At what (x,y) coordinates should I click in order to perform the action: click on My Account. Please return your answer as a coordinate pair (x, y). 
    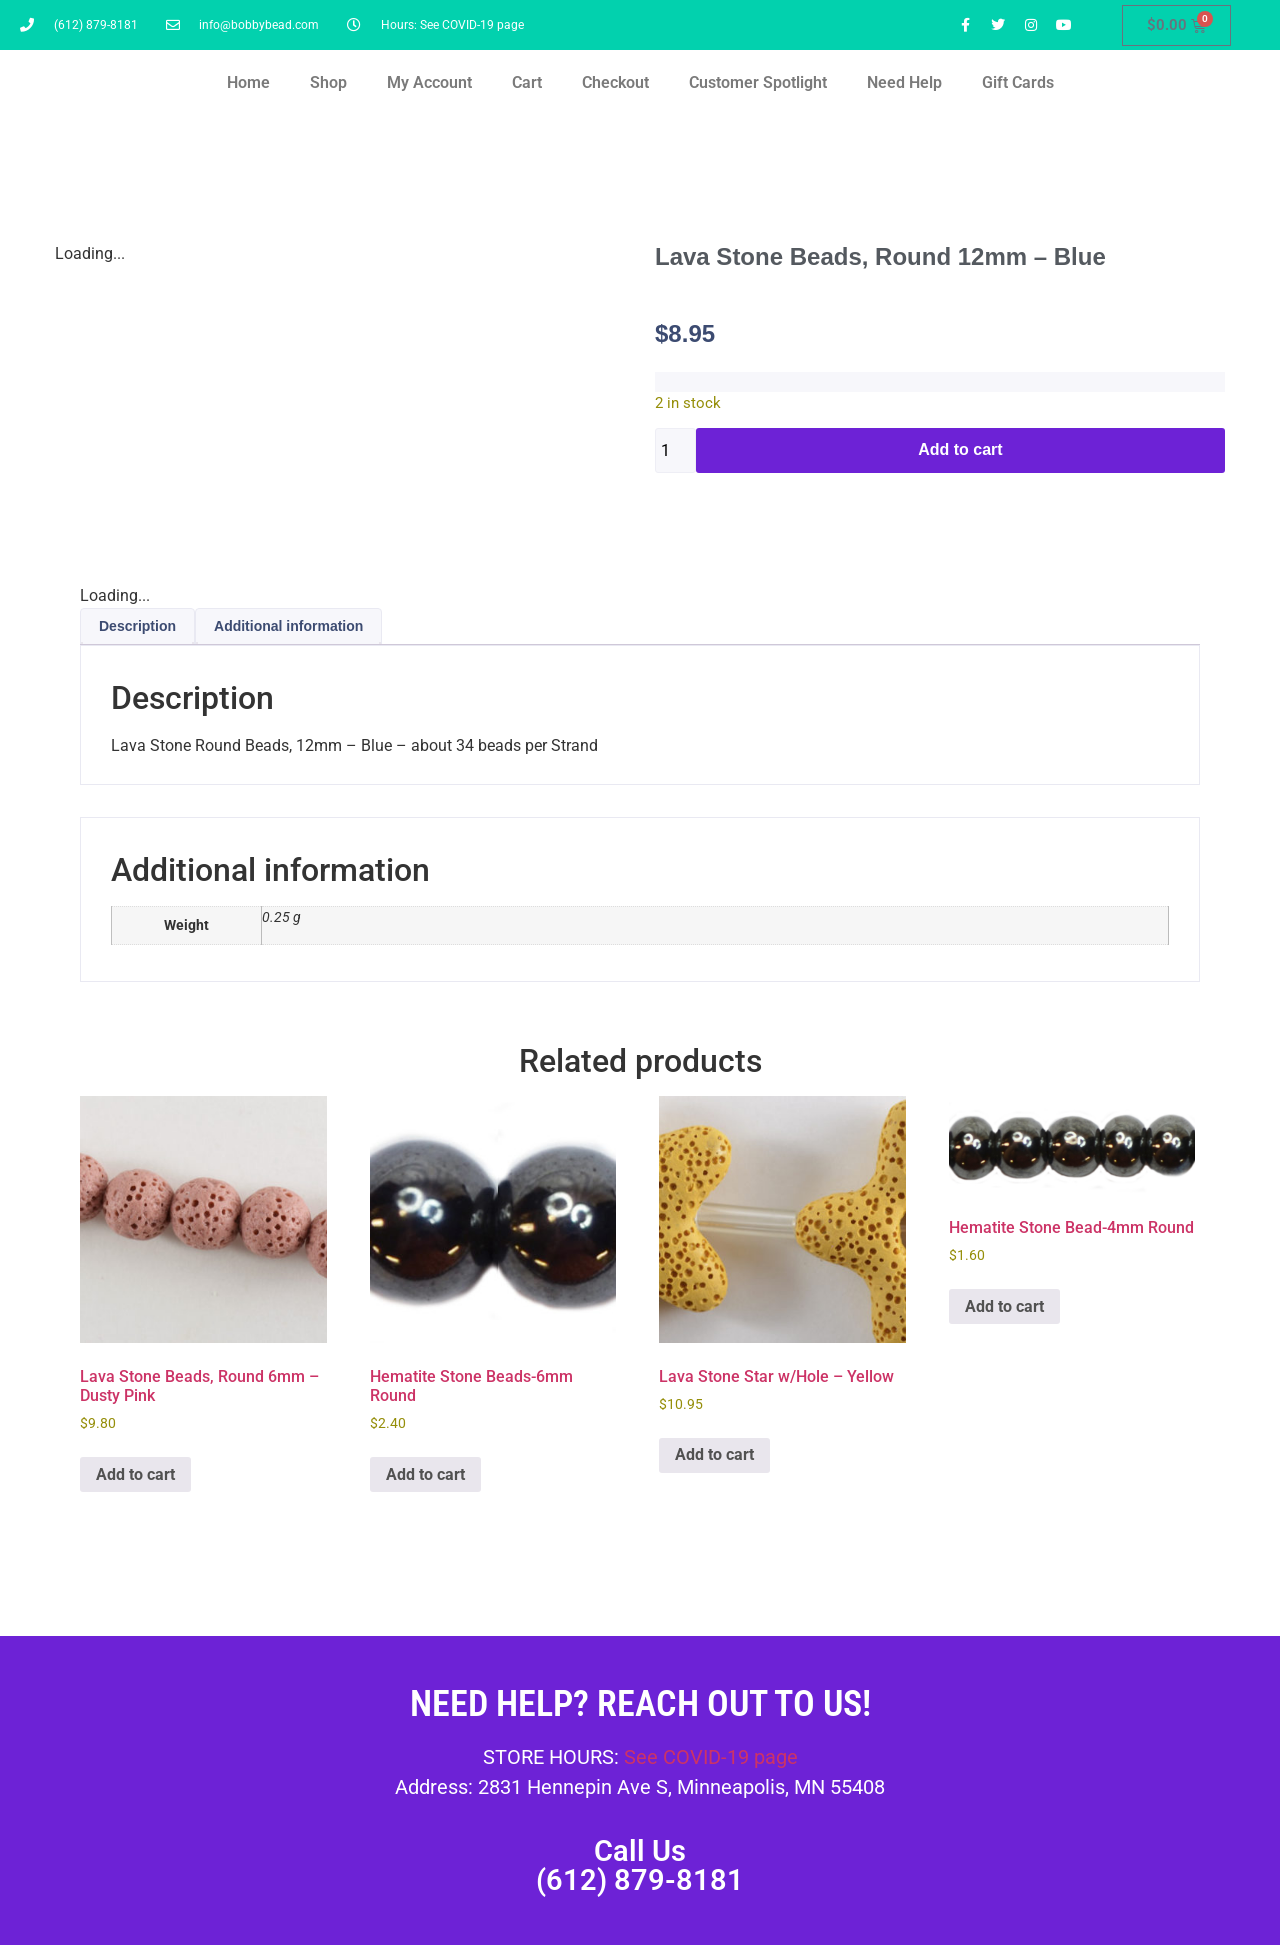
    Looking at the image, I should click on (429, 82).